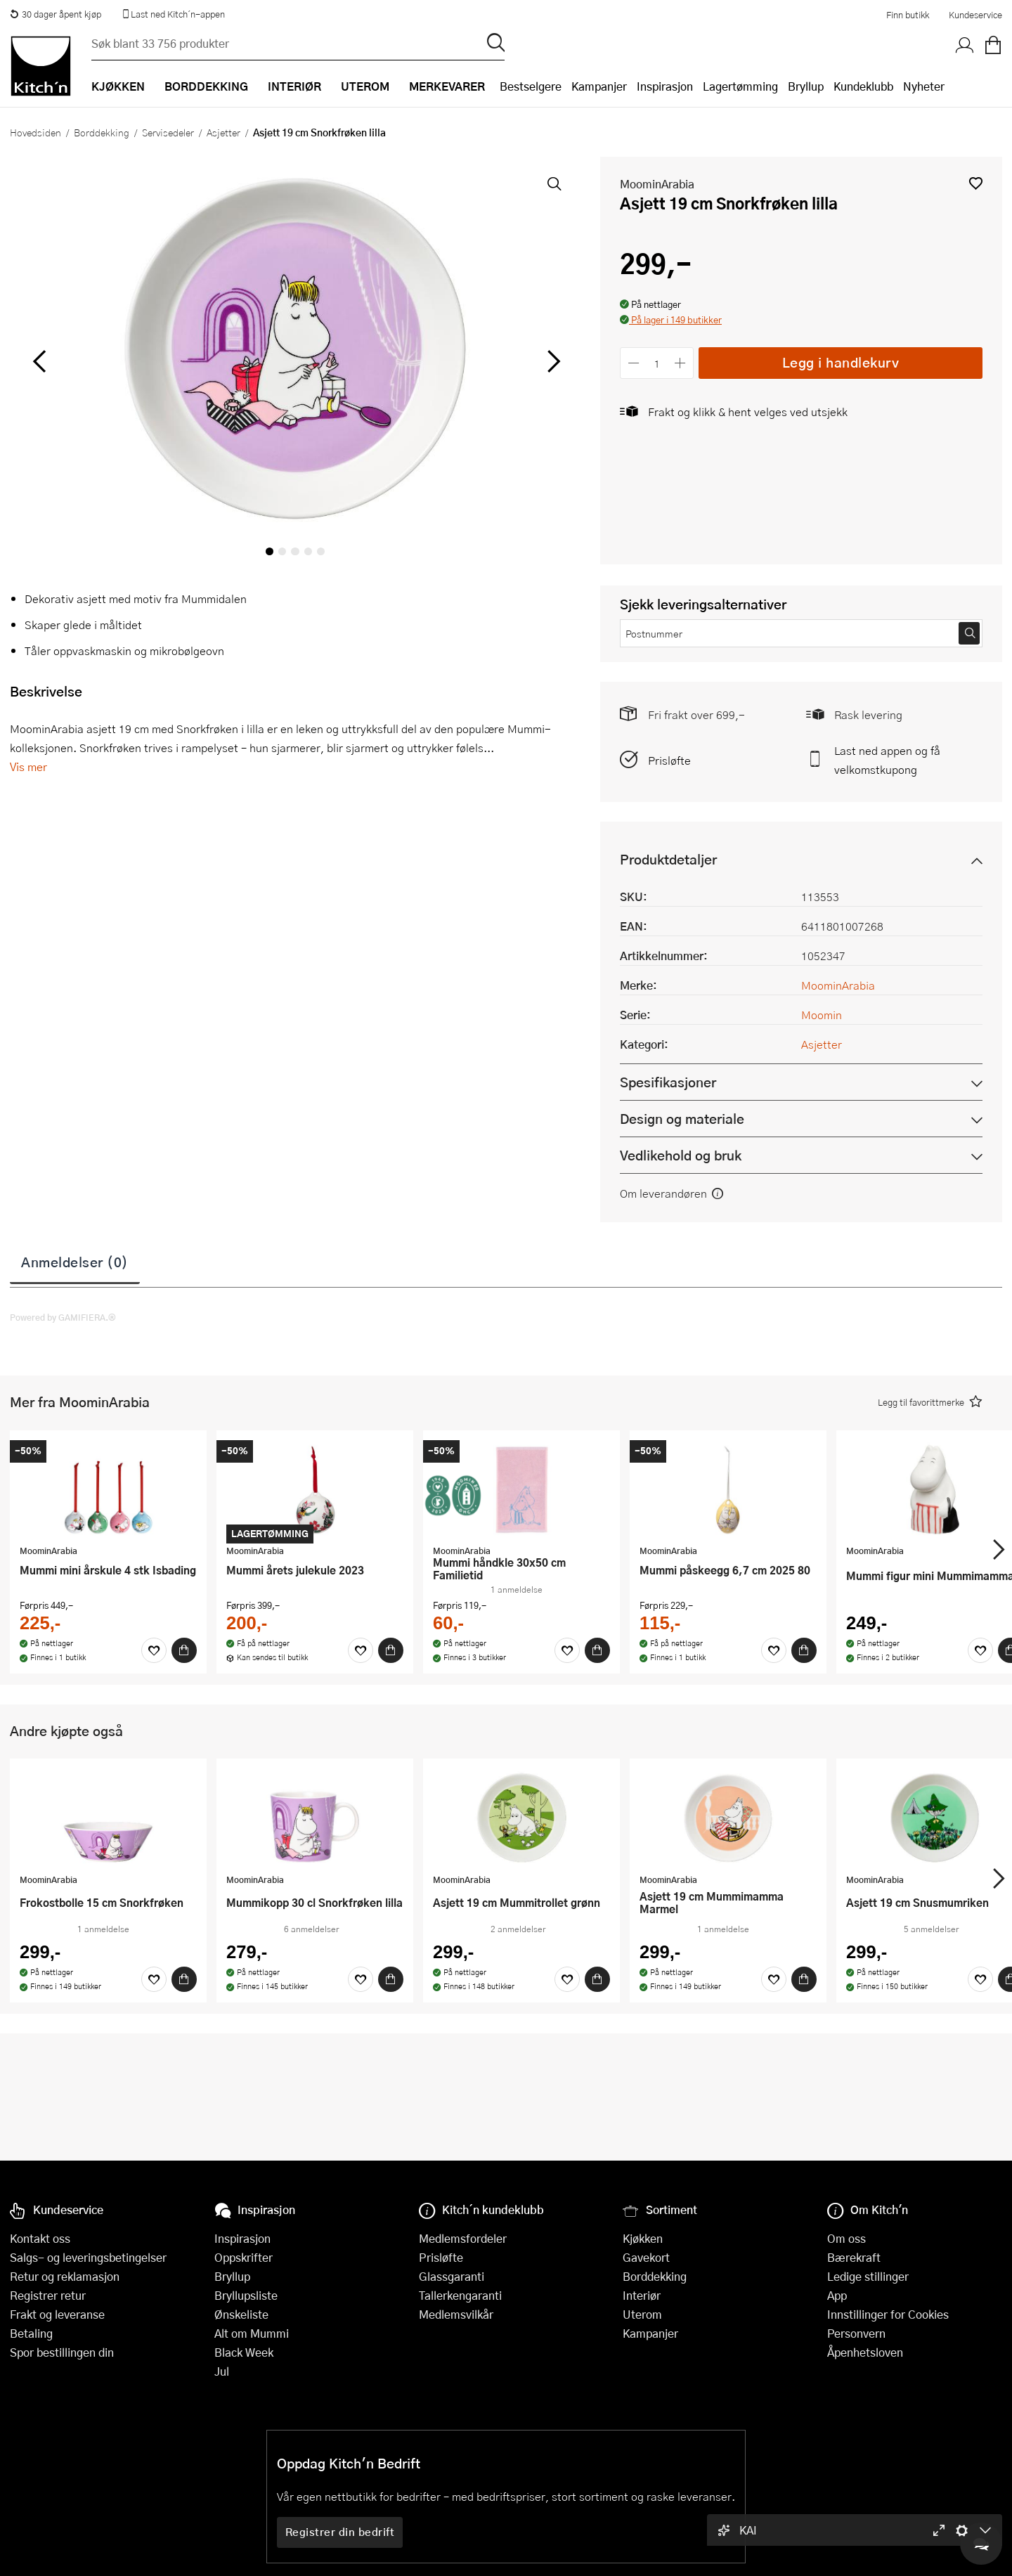  Describe the element at coordinates (40, 2238) in the screenshot. I see `Kontakt oss` at that location.